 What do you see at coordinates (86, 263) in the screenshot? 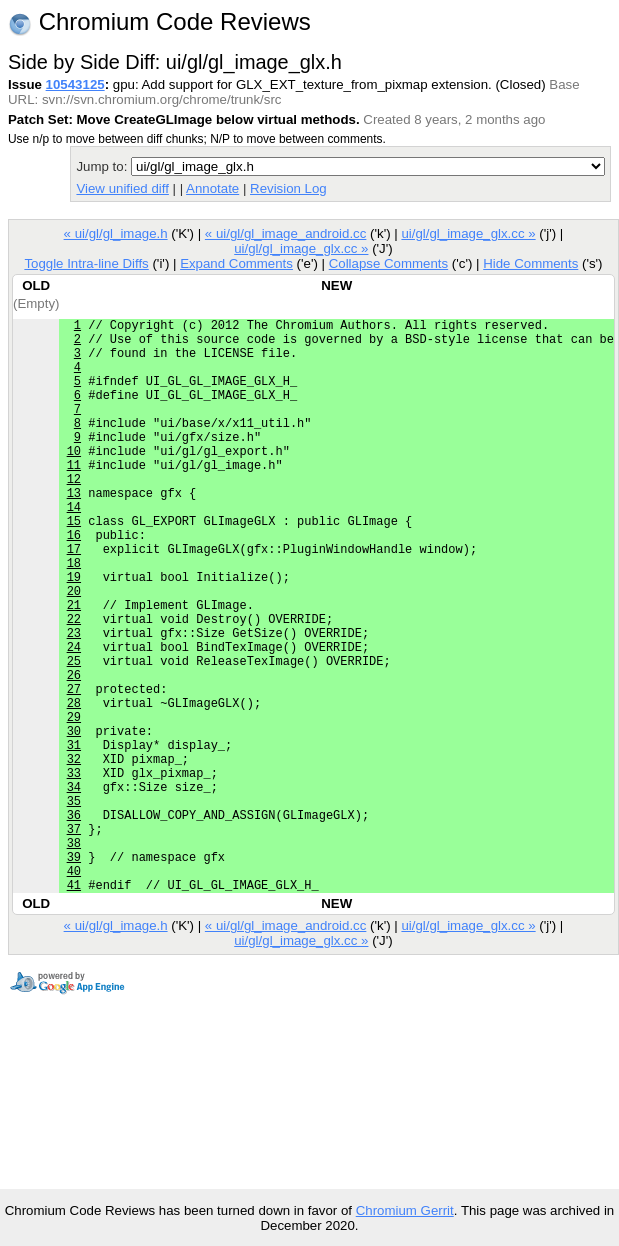
I see `Toggle Intra-line Diffs` at bounding box center [86, 263].